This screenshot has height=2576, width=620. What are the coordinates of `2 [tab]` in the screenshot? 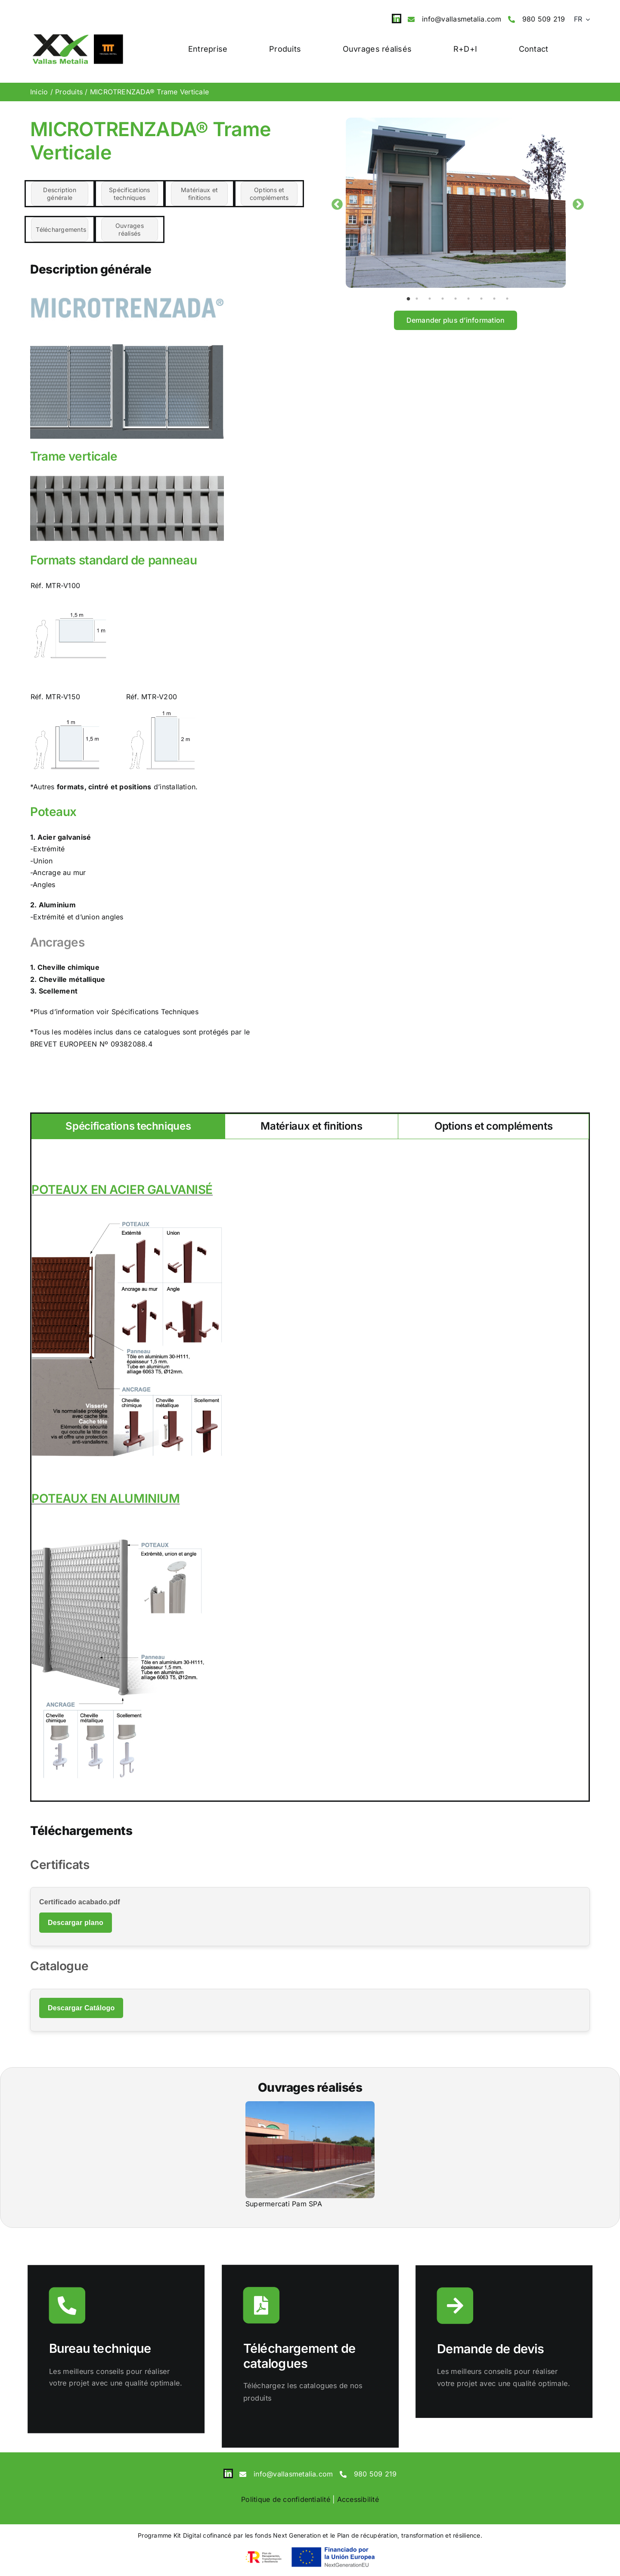 It's located at (421, 298).